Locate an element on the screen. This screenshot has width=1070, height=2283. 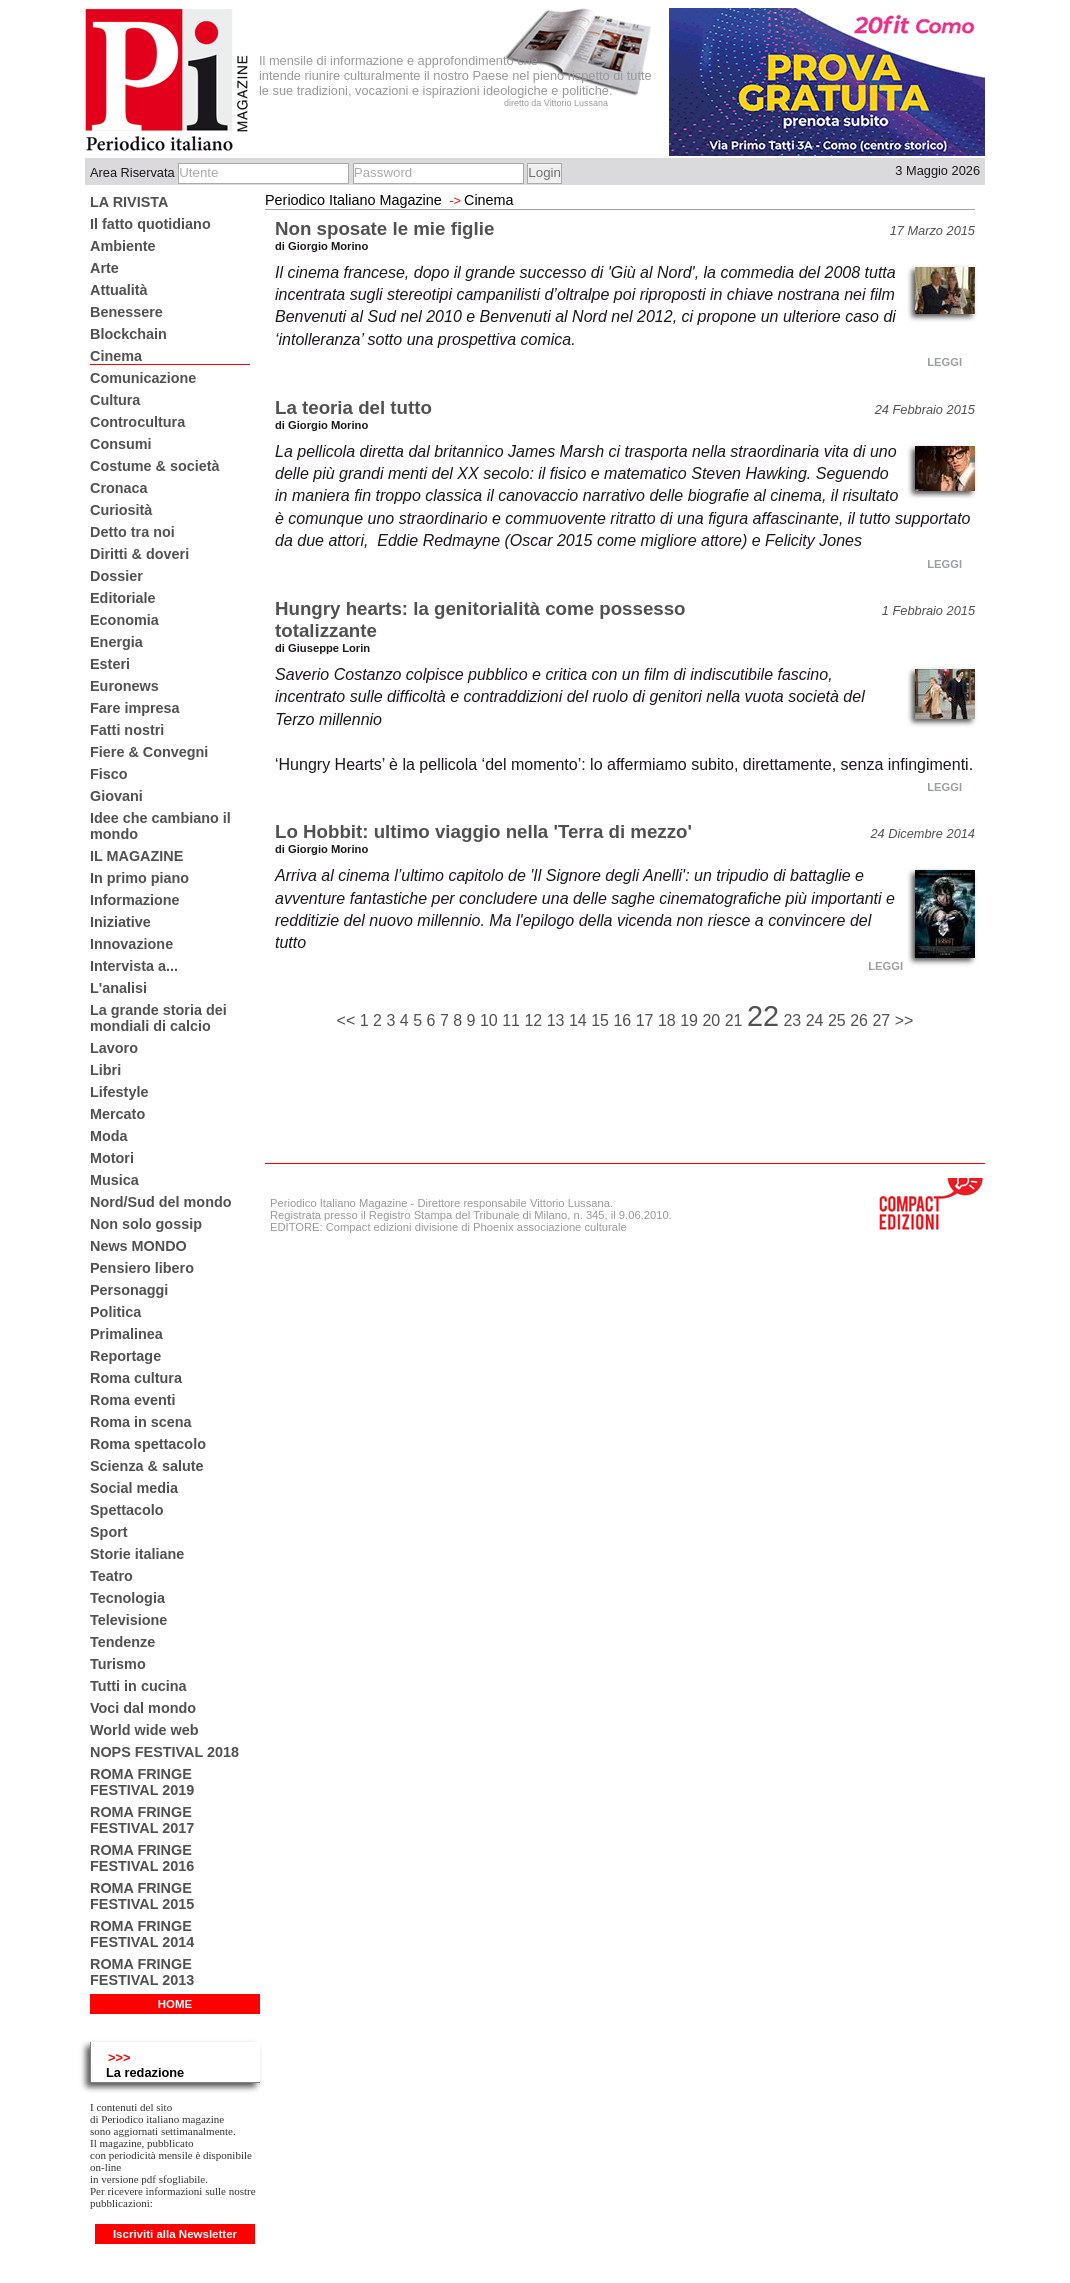
Il fatto quotidiano is located at coordinates (150, 224).